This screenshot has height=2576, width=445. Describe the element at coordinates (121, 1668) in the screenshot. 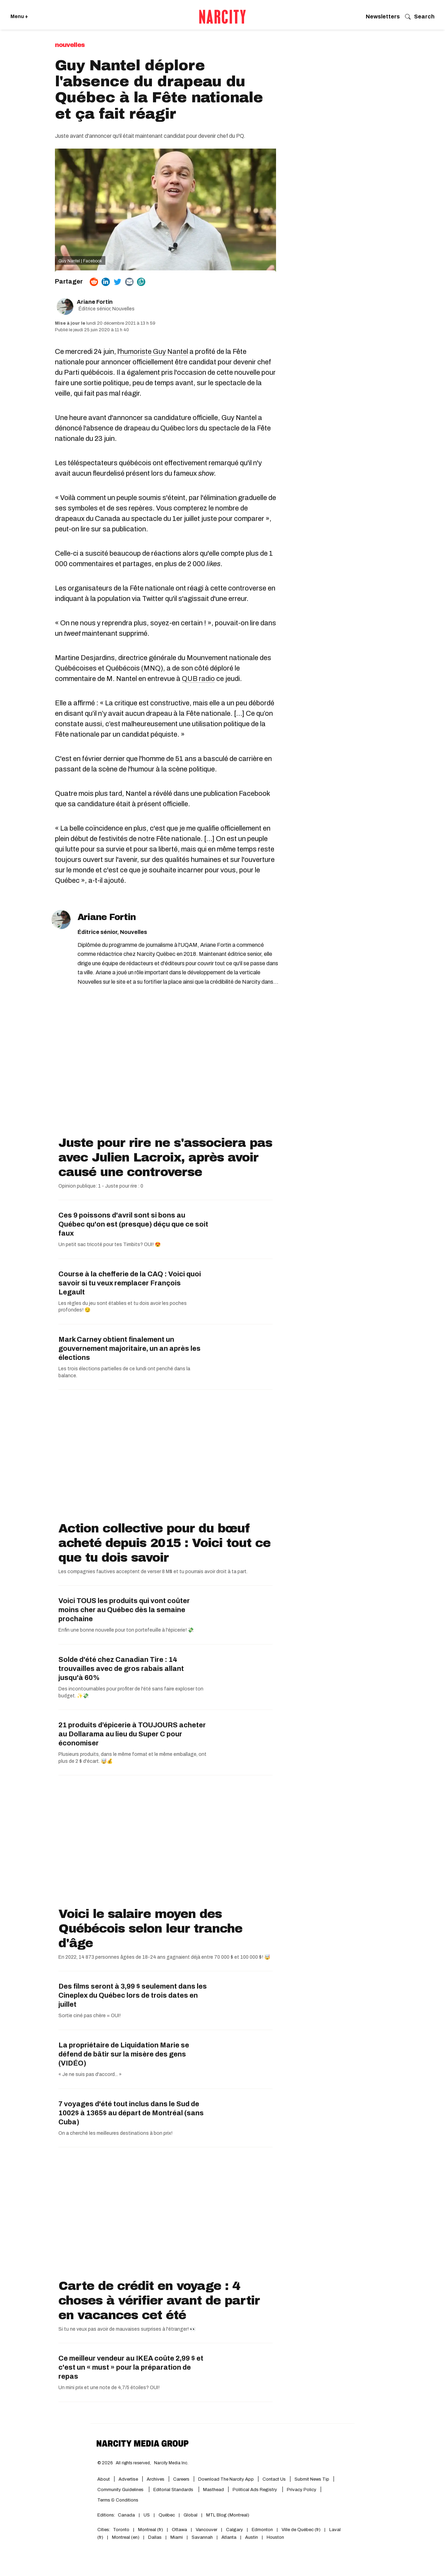

I see `Solde d'été chez Canadian Tire : 14 trouvailles avec de gros rabais allant jusqu'à 60%` at that location.